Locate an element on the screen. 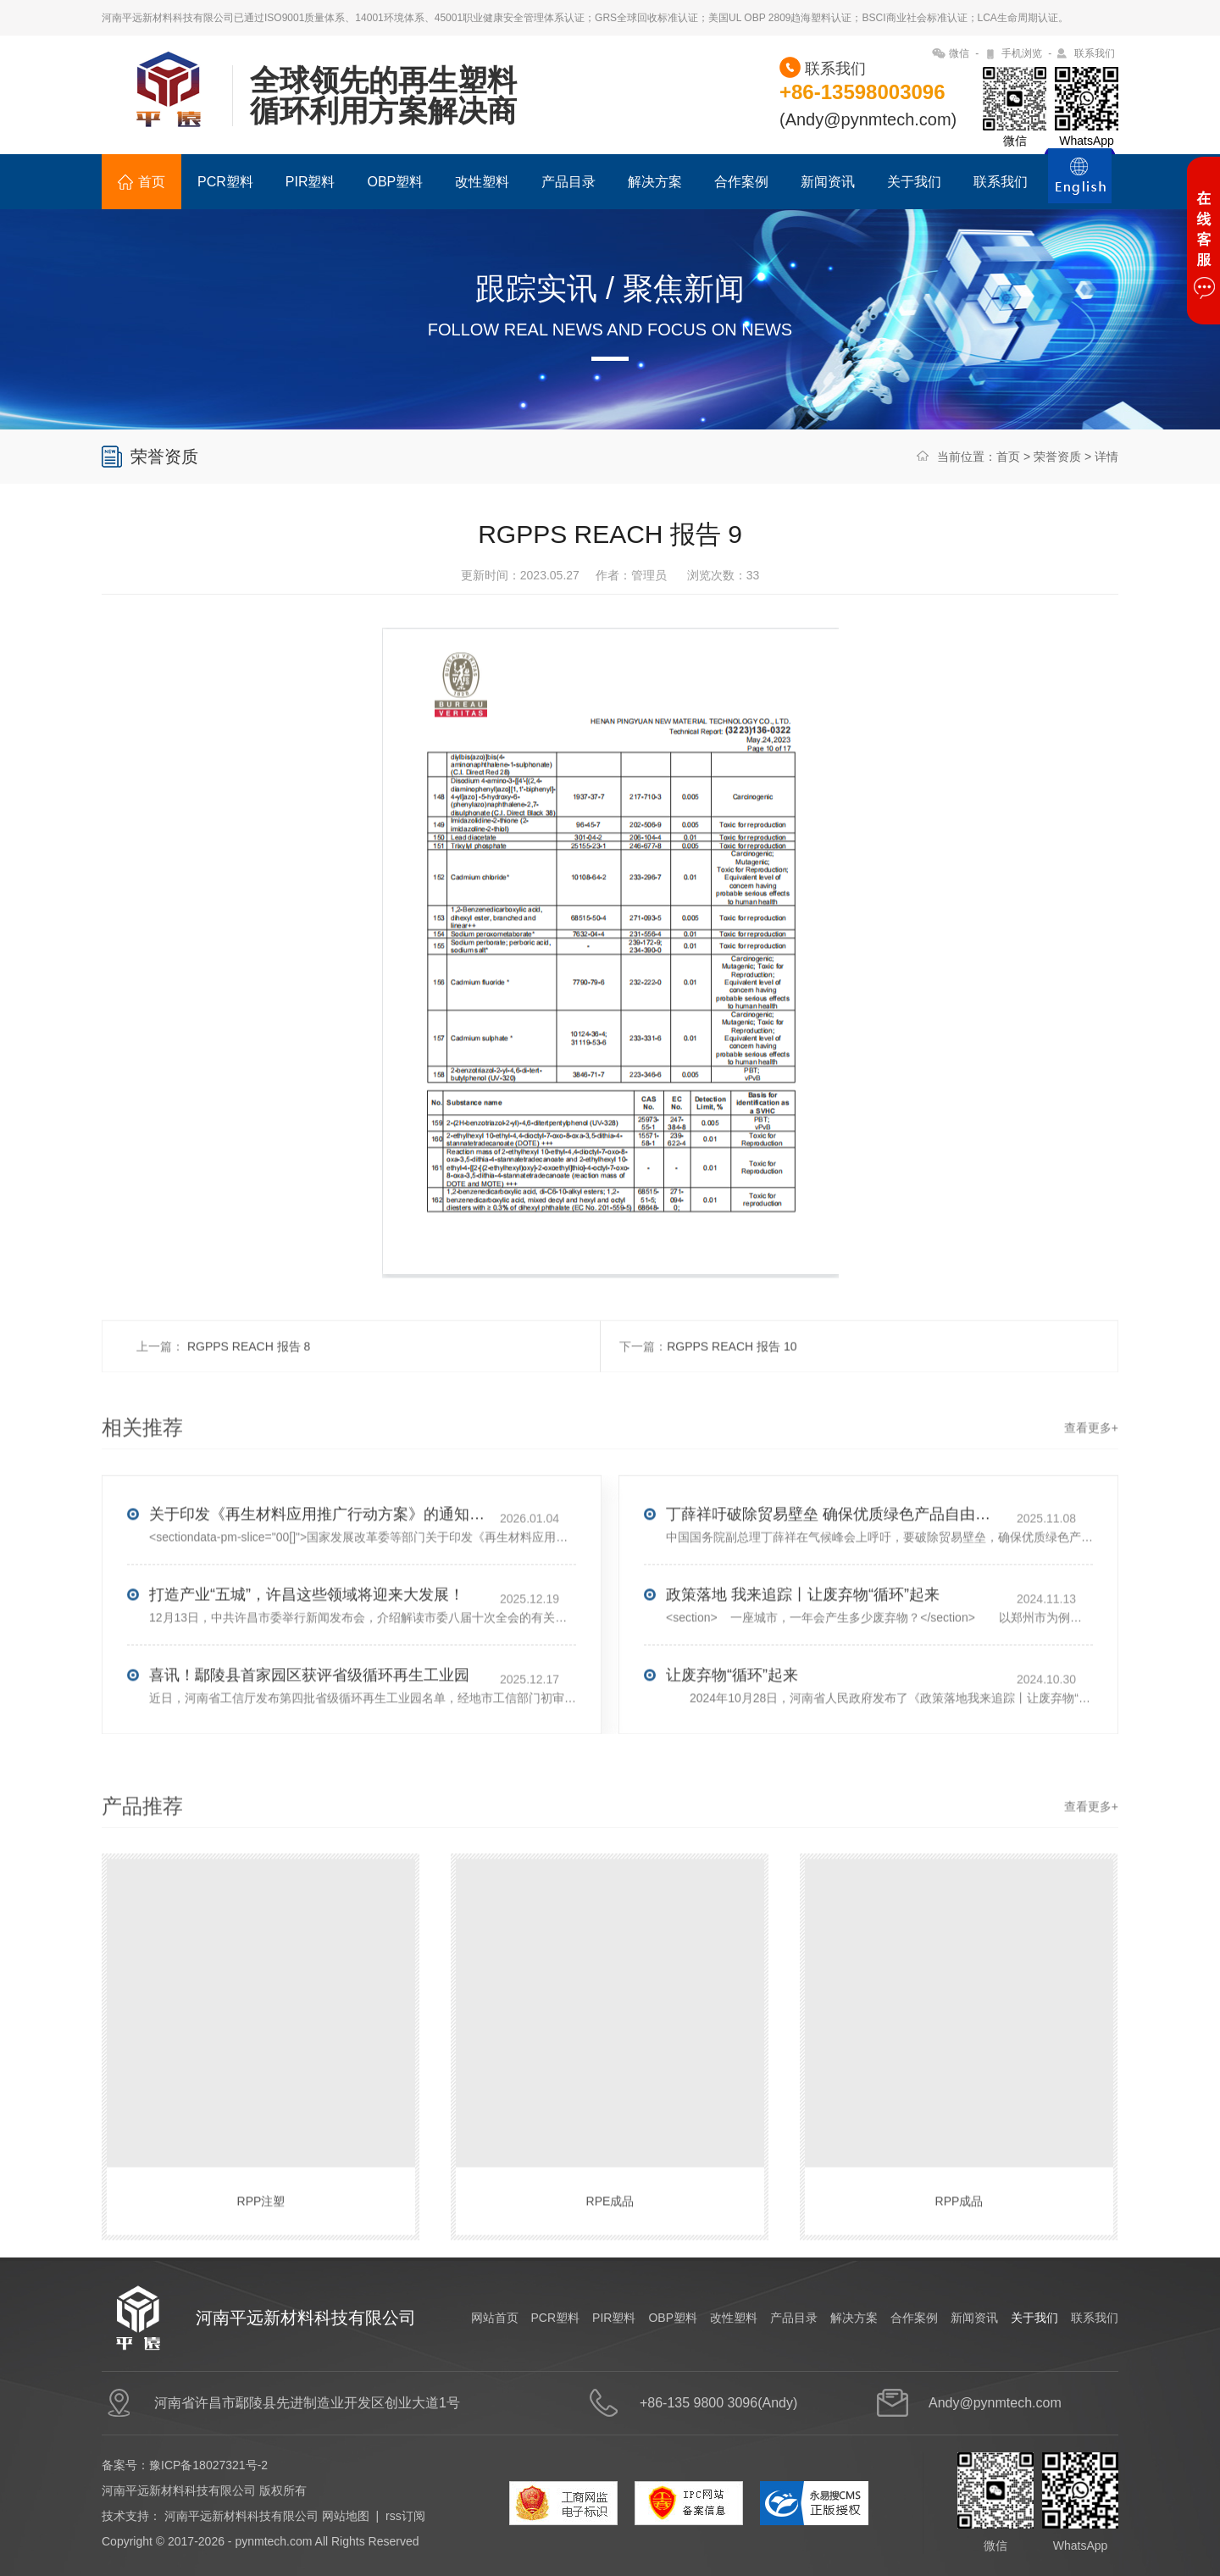  联系我们 is located at coordinates (1094, 53).